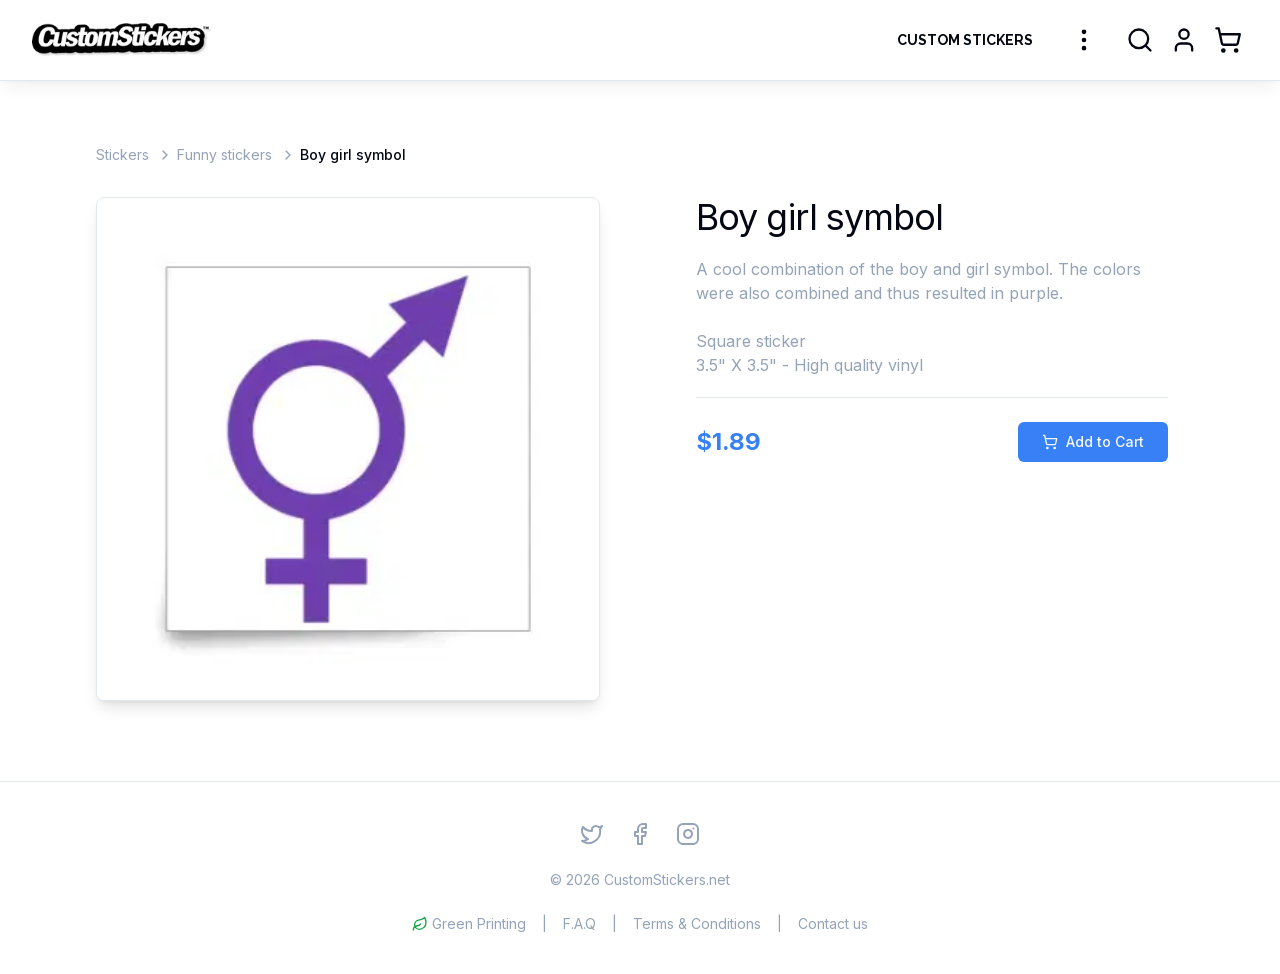 The height and width of the screenshot is (974, 1280). Describe the element at coordinates (1228, 40) in the screenshot. I see `[Shopping Cart]` at that location.